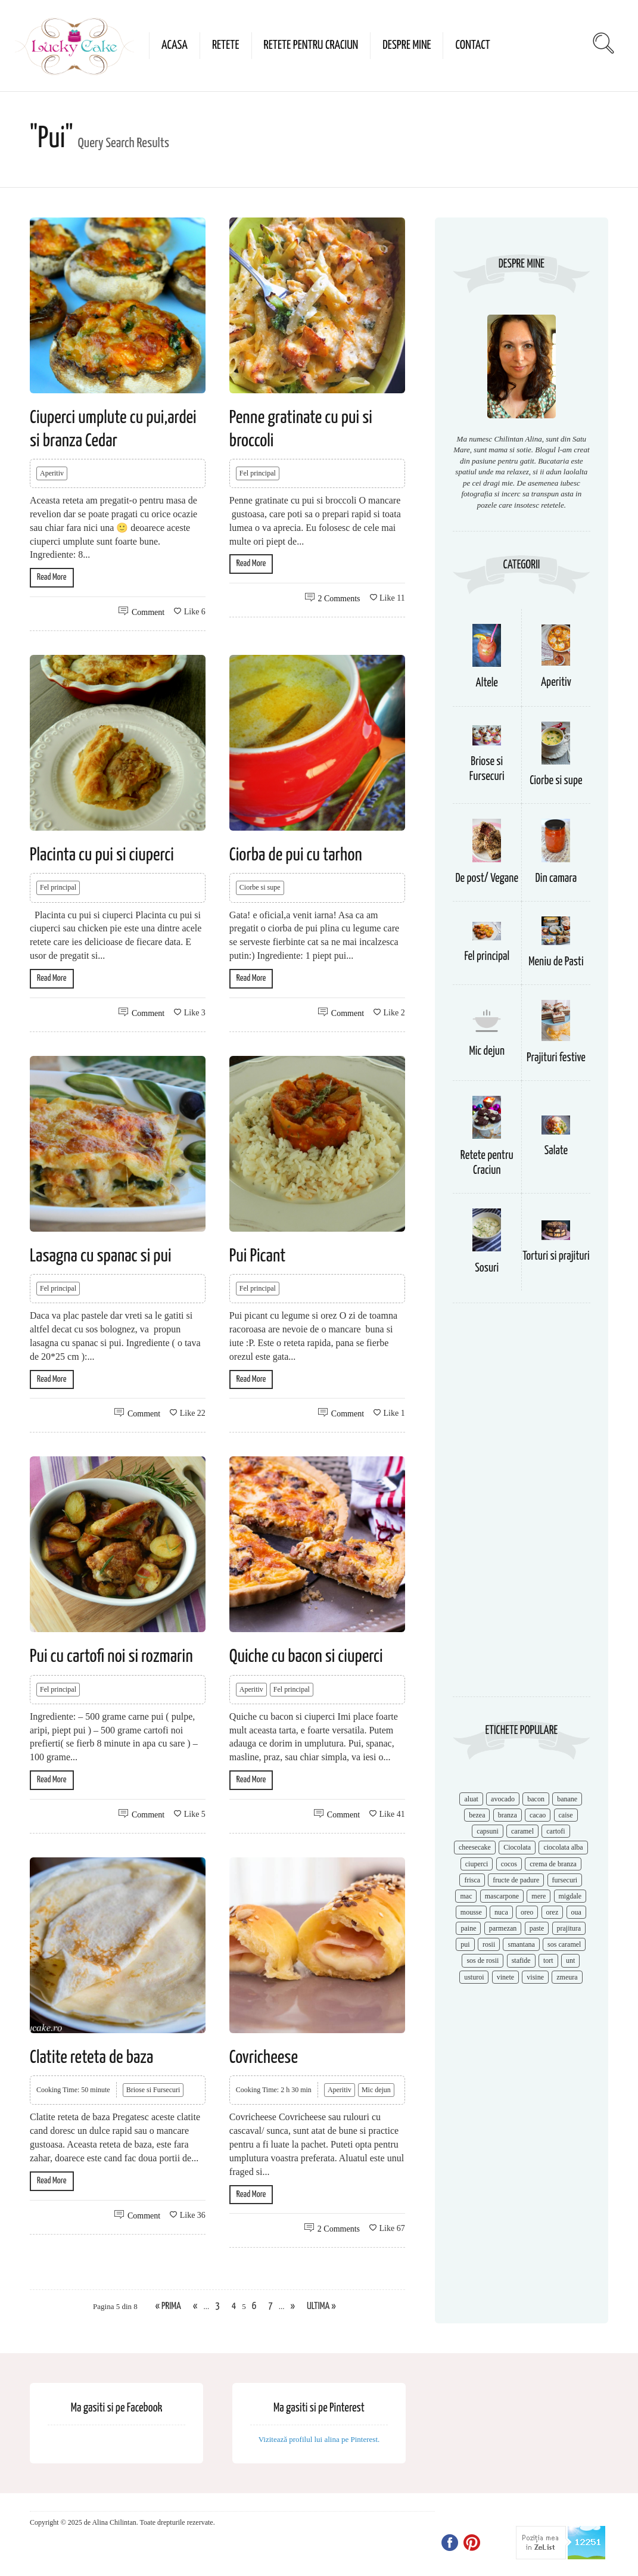 The image size is (638, 2576). I want to click on Fel principal, so click(257, 473).